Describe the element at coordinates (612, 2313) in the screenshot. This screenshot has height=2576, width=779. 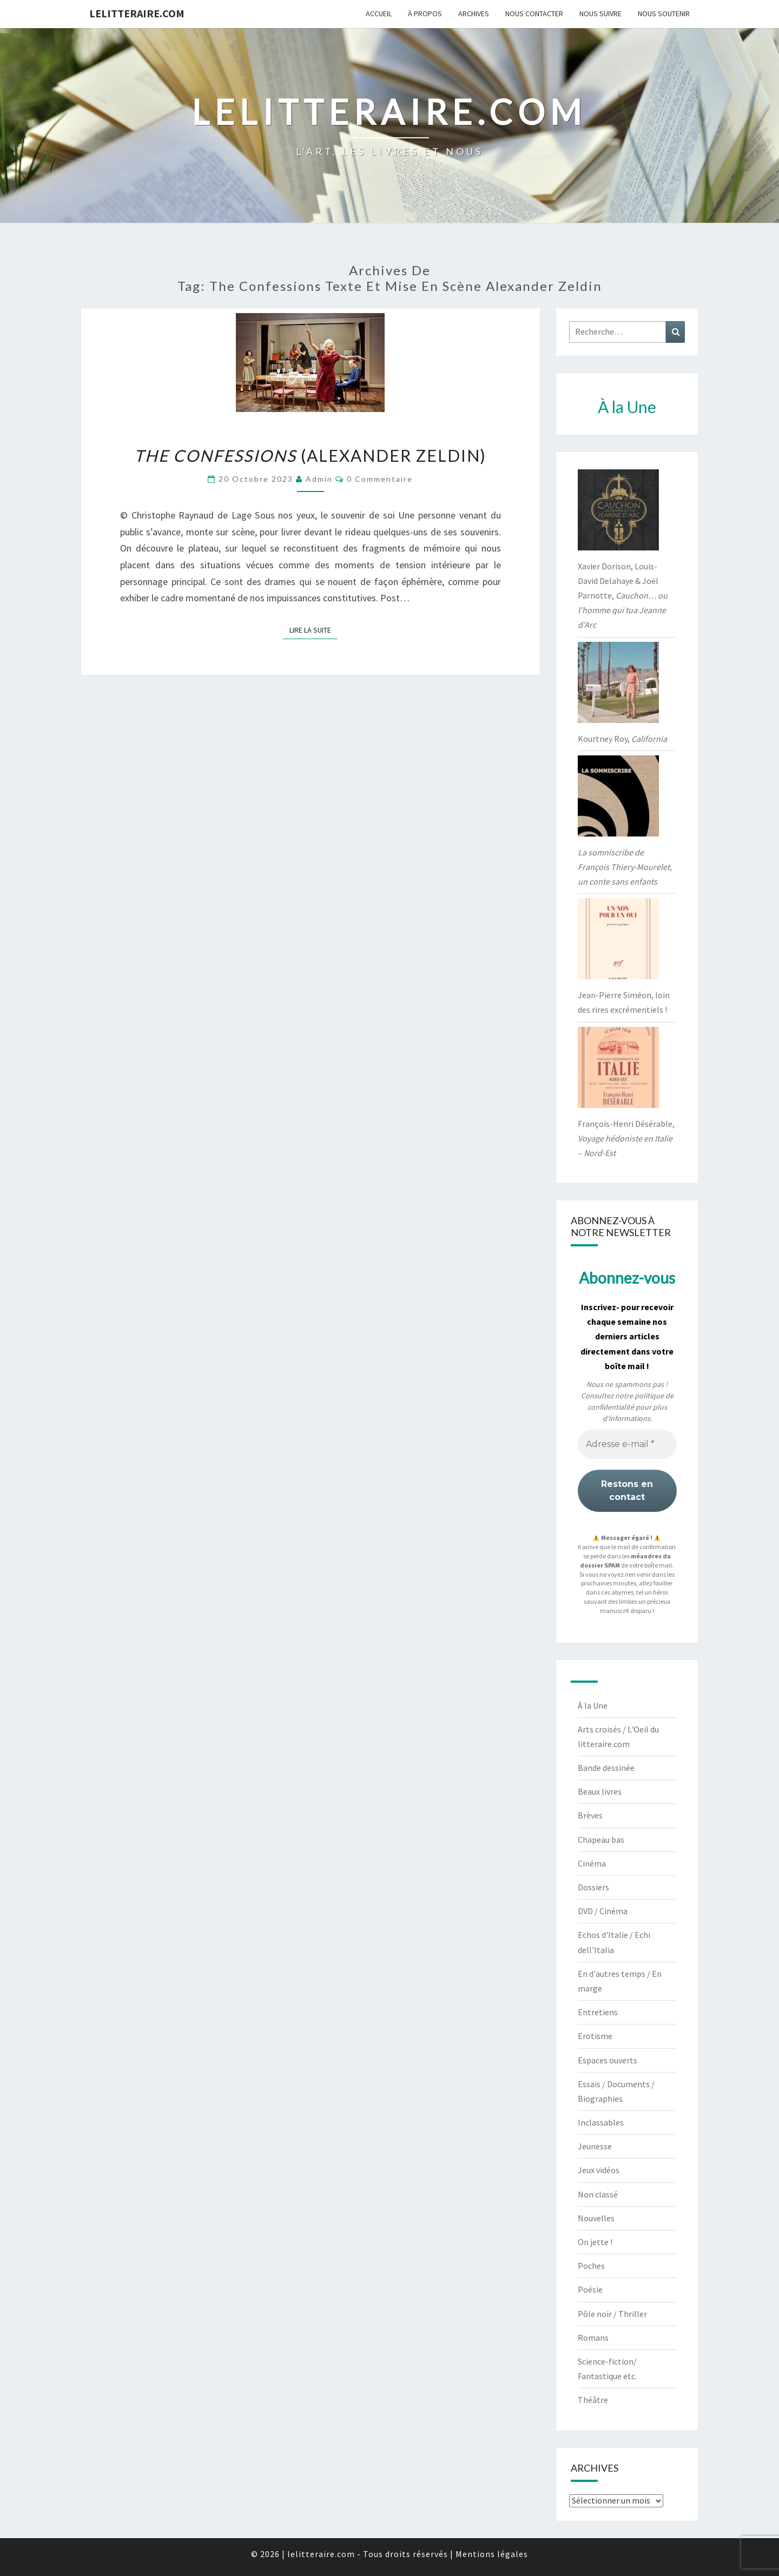
I see `Pôle noir / Thriller` at that location.